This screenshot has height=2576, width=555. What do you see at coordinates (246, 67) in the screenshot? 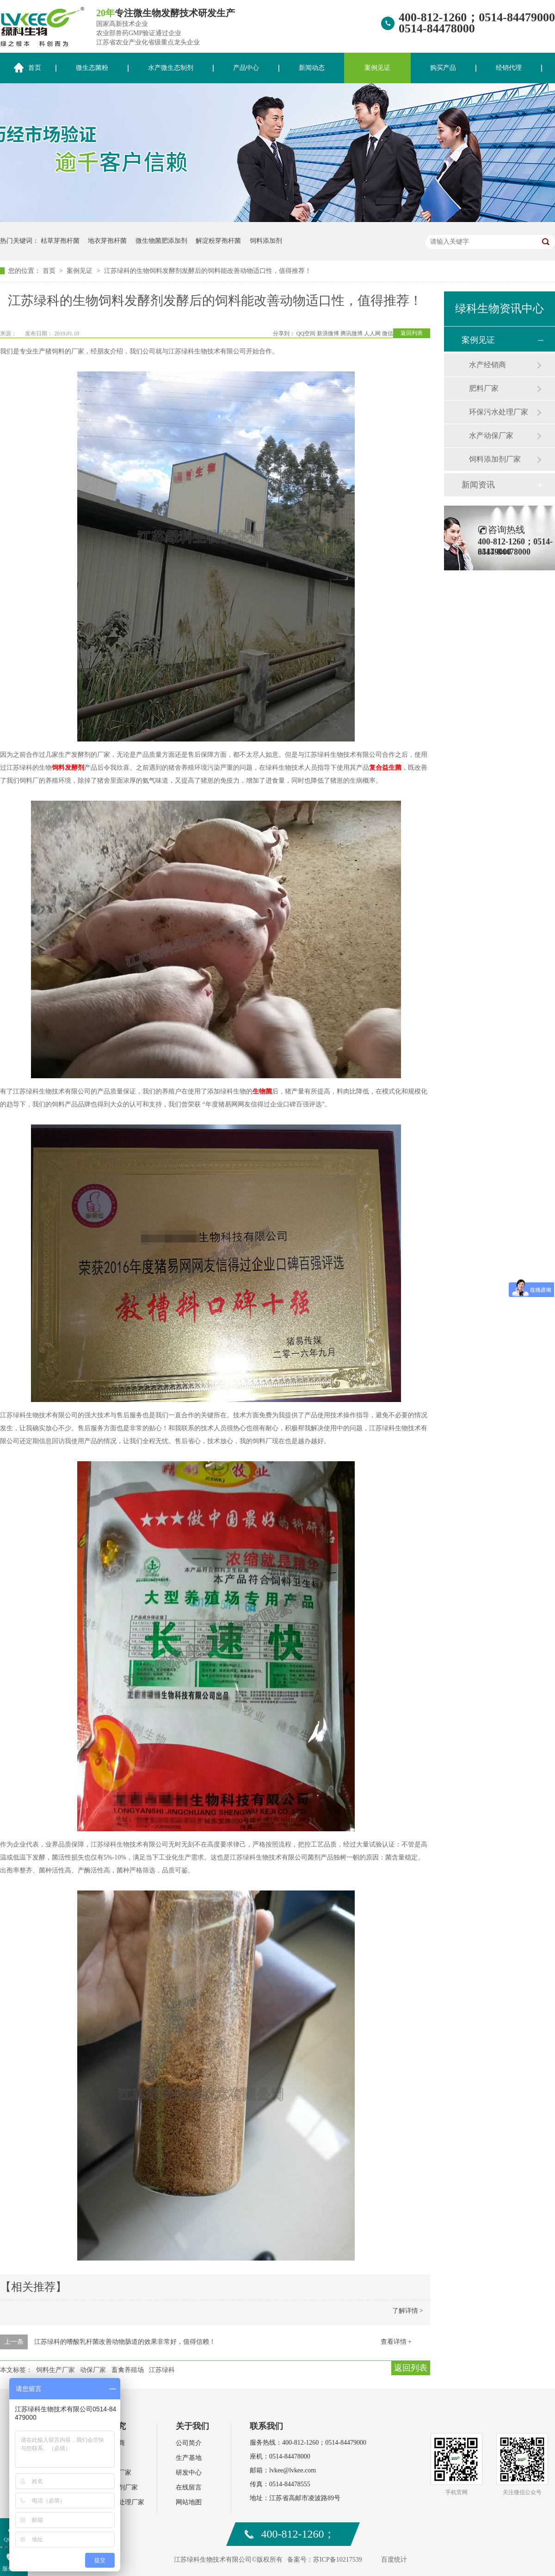
I see `产品中心` at bounding box center [246, 67].